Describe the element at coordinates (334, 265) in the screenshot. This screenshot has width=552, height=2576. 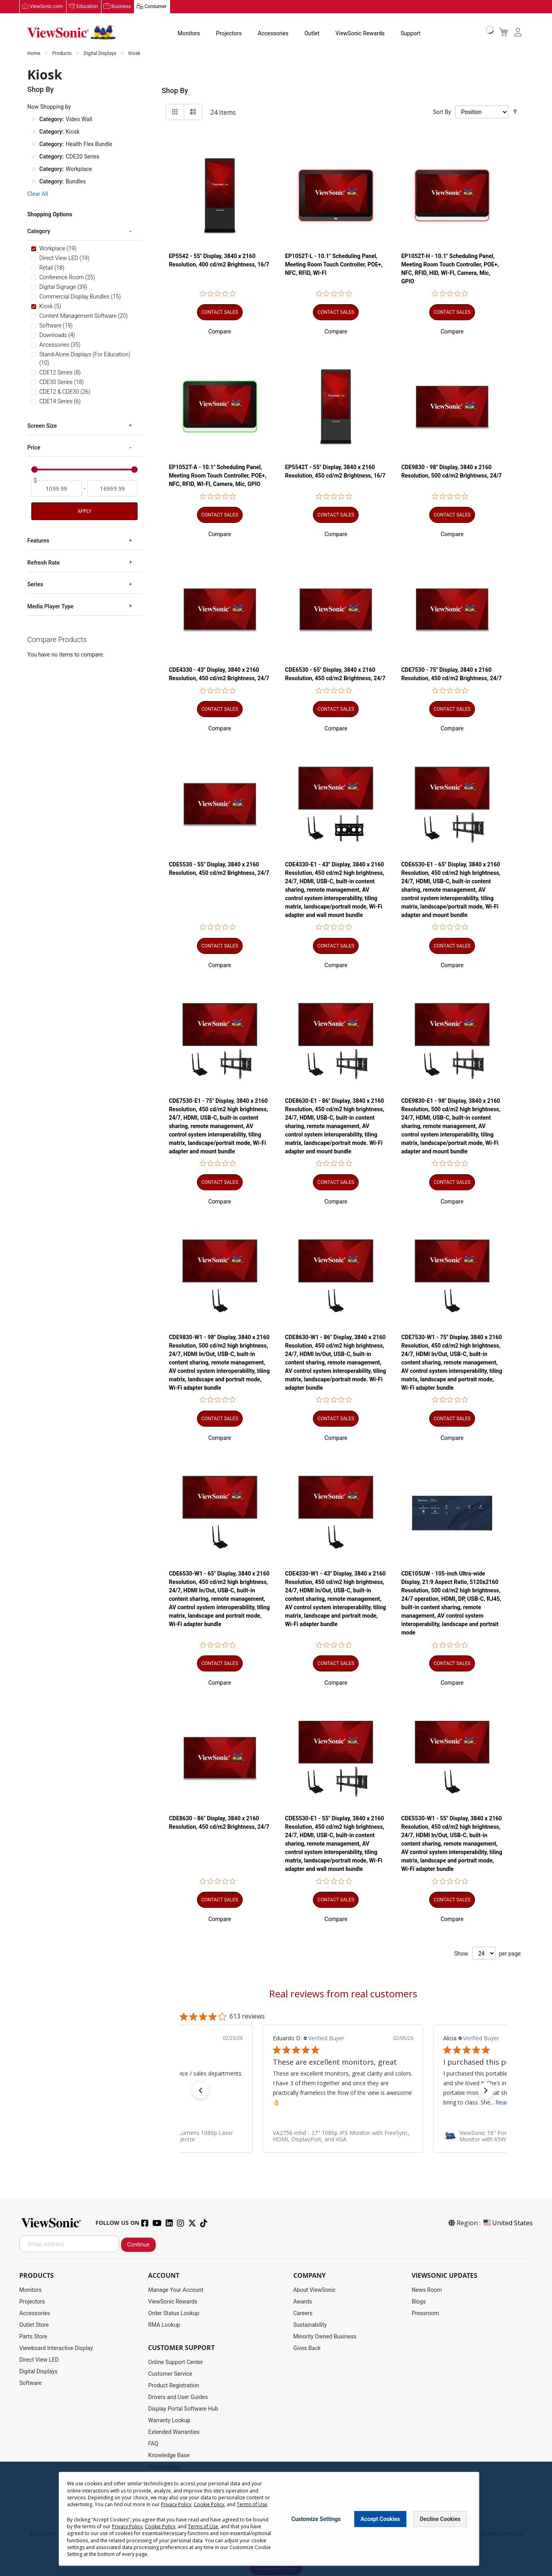
I see `EP1052T-L - 10.1" Scheduling Panel, Meeting Room Touch Controller, POE+, NFC, RFID, WI-FI` at that location.